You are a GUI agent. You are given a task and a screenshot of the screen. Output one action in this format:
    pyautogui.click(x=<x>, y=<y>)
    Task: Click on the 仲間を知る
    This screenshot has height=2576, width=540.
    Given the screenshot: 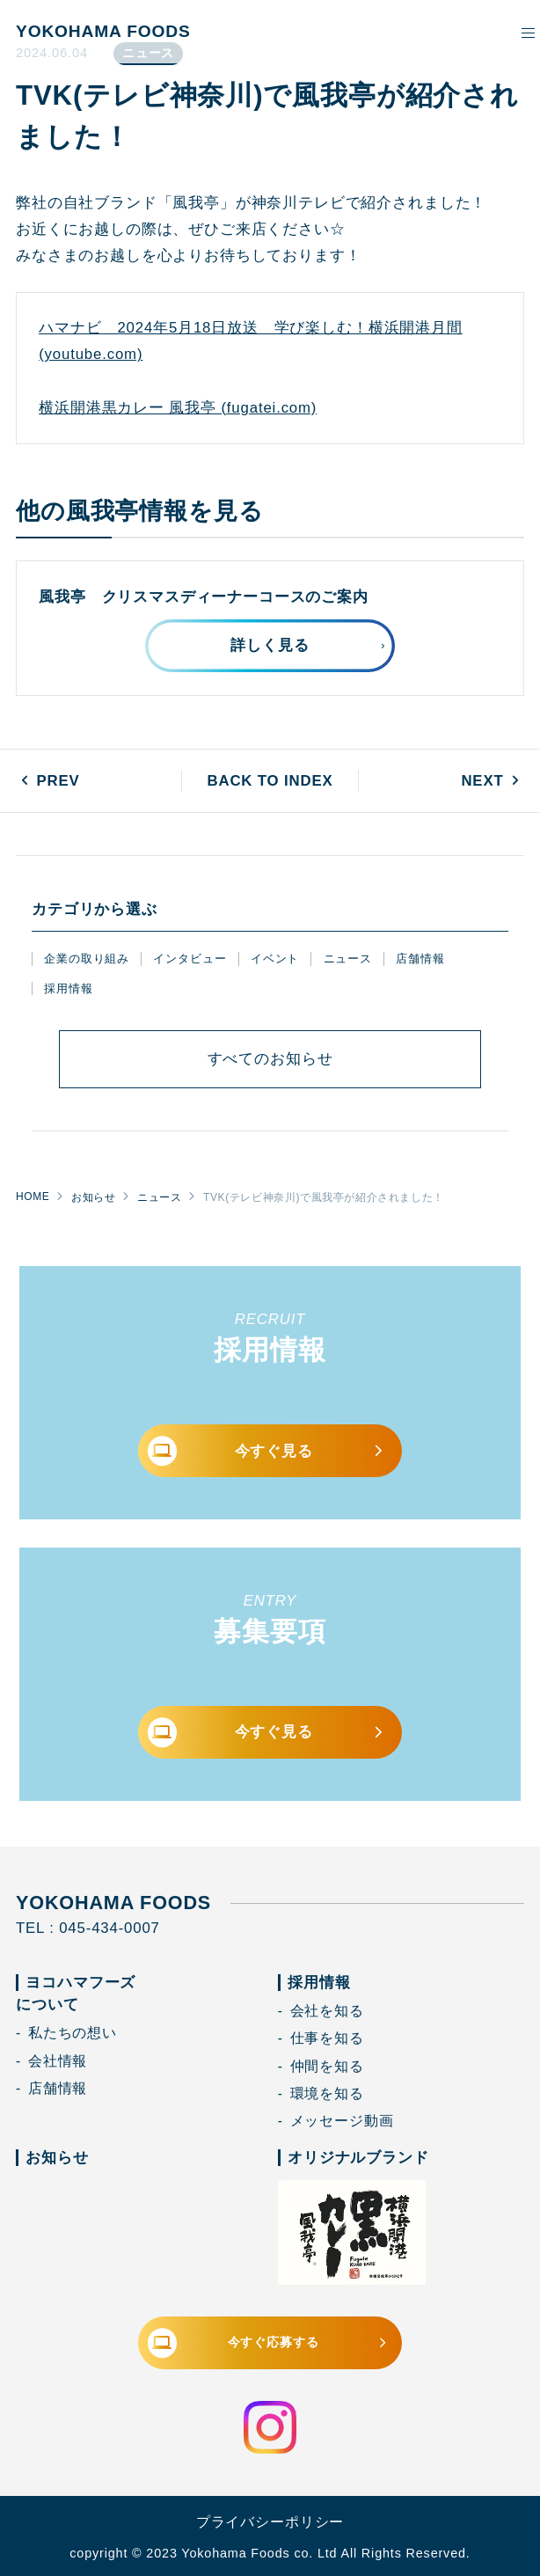 What is the action you would take?
    pyautogui.click(x=327, y=2066)
    